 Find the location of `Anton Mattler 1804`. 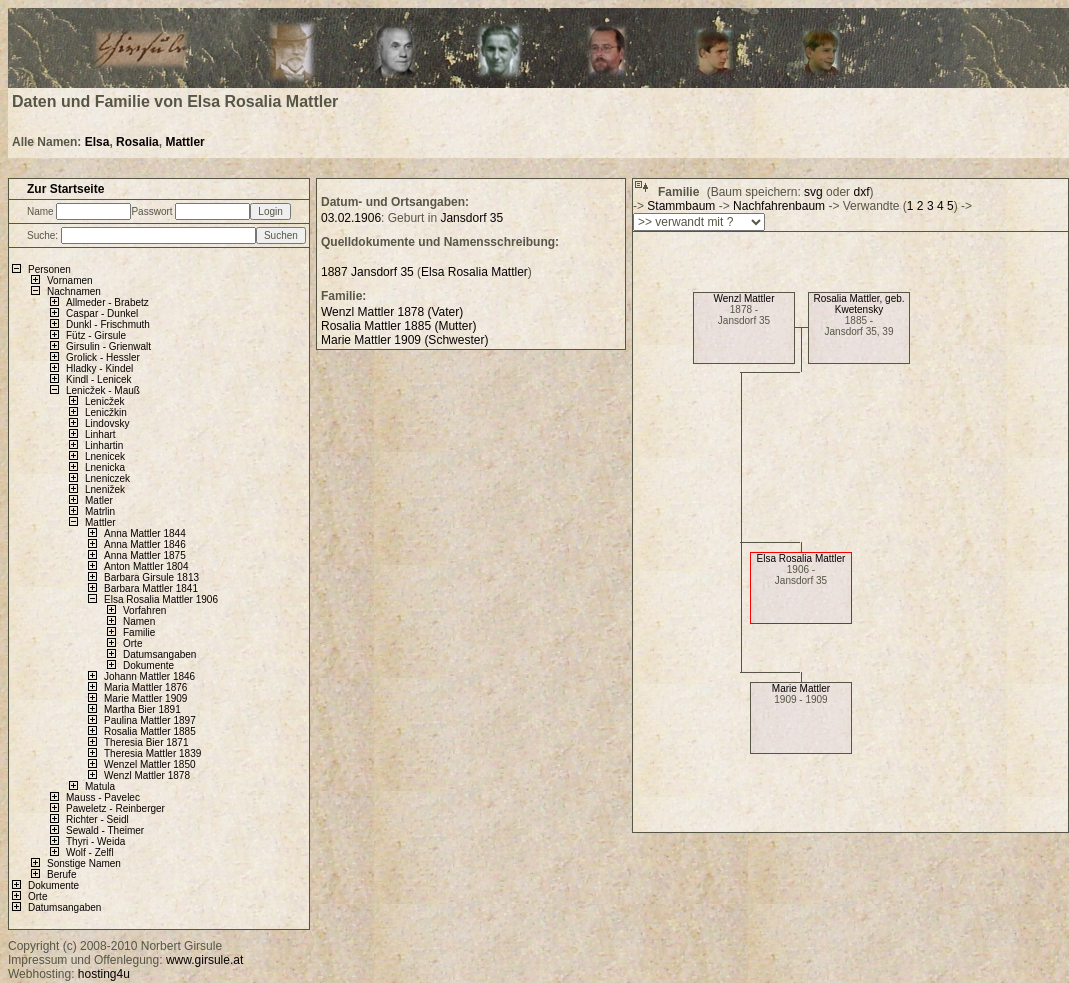

Anton Mattler 1804 is located at coordinates (146, 566).